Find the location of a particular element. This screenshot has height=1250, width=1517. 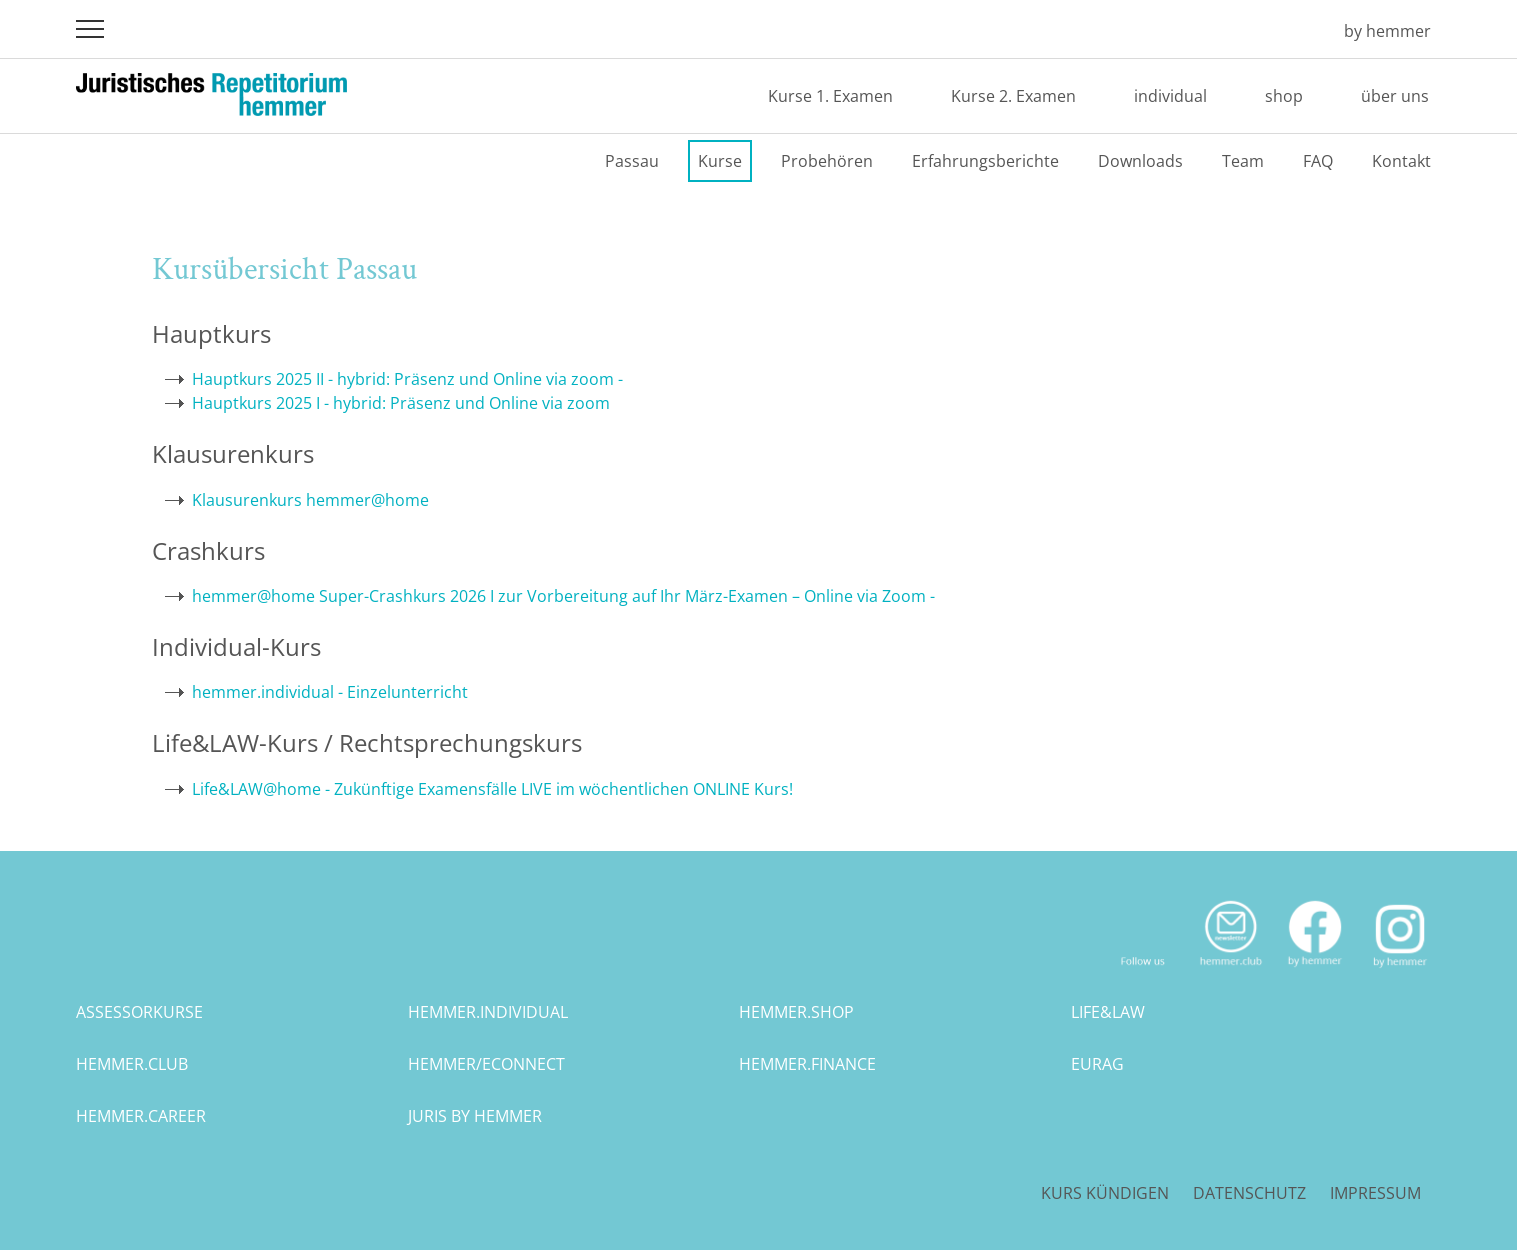

Hauptkurs 2025 II - hybrid: Präsenz und Online via zoom - is located at coordinates (407, 379).